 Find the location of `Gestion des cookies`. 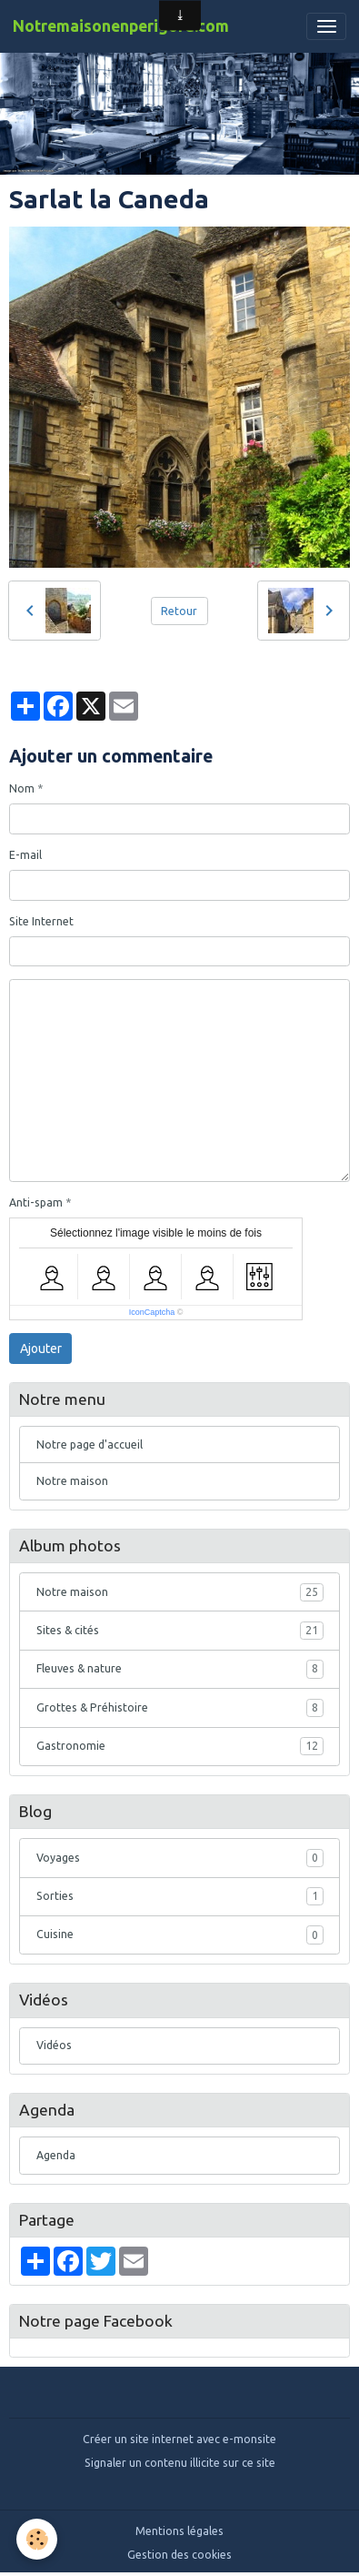

Gestion des cookies is located at coordinates (179, 2555).